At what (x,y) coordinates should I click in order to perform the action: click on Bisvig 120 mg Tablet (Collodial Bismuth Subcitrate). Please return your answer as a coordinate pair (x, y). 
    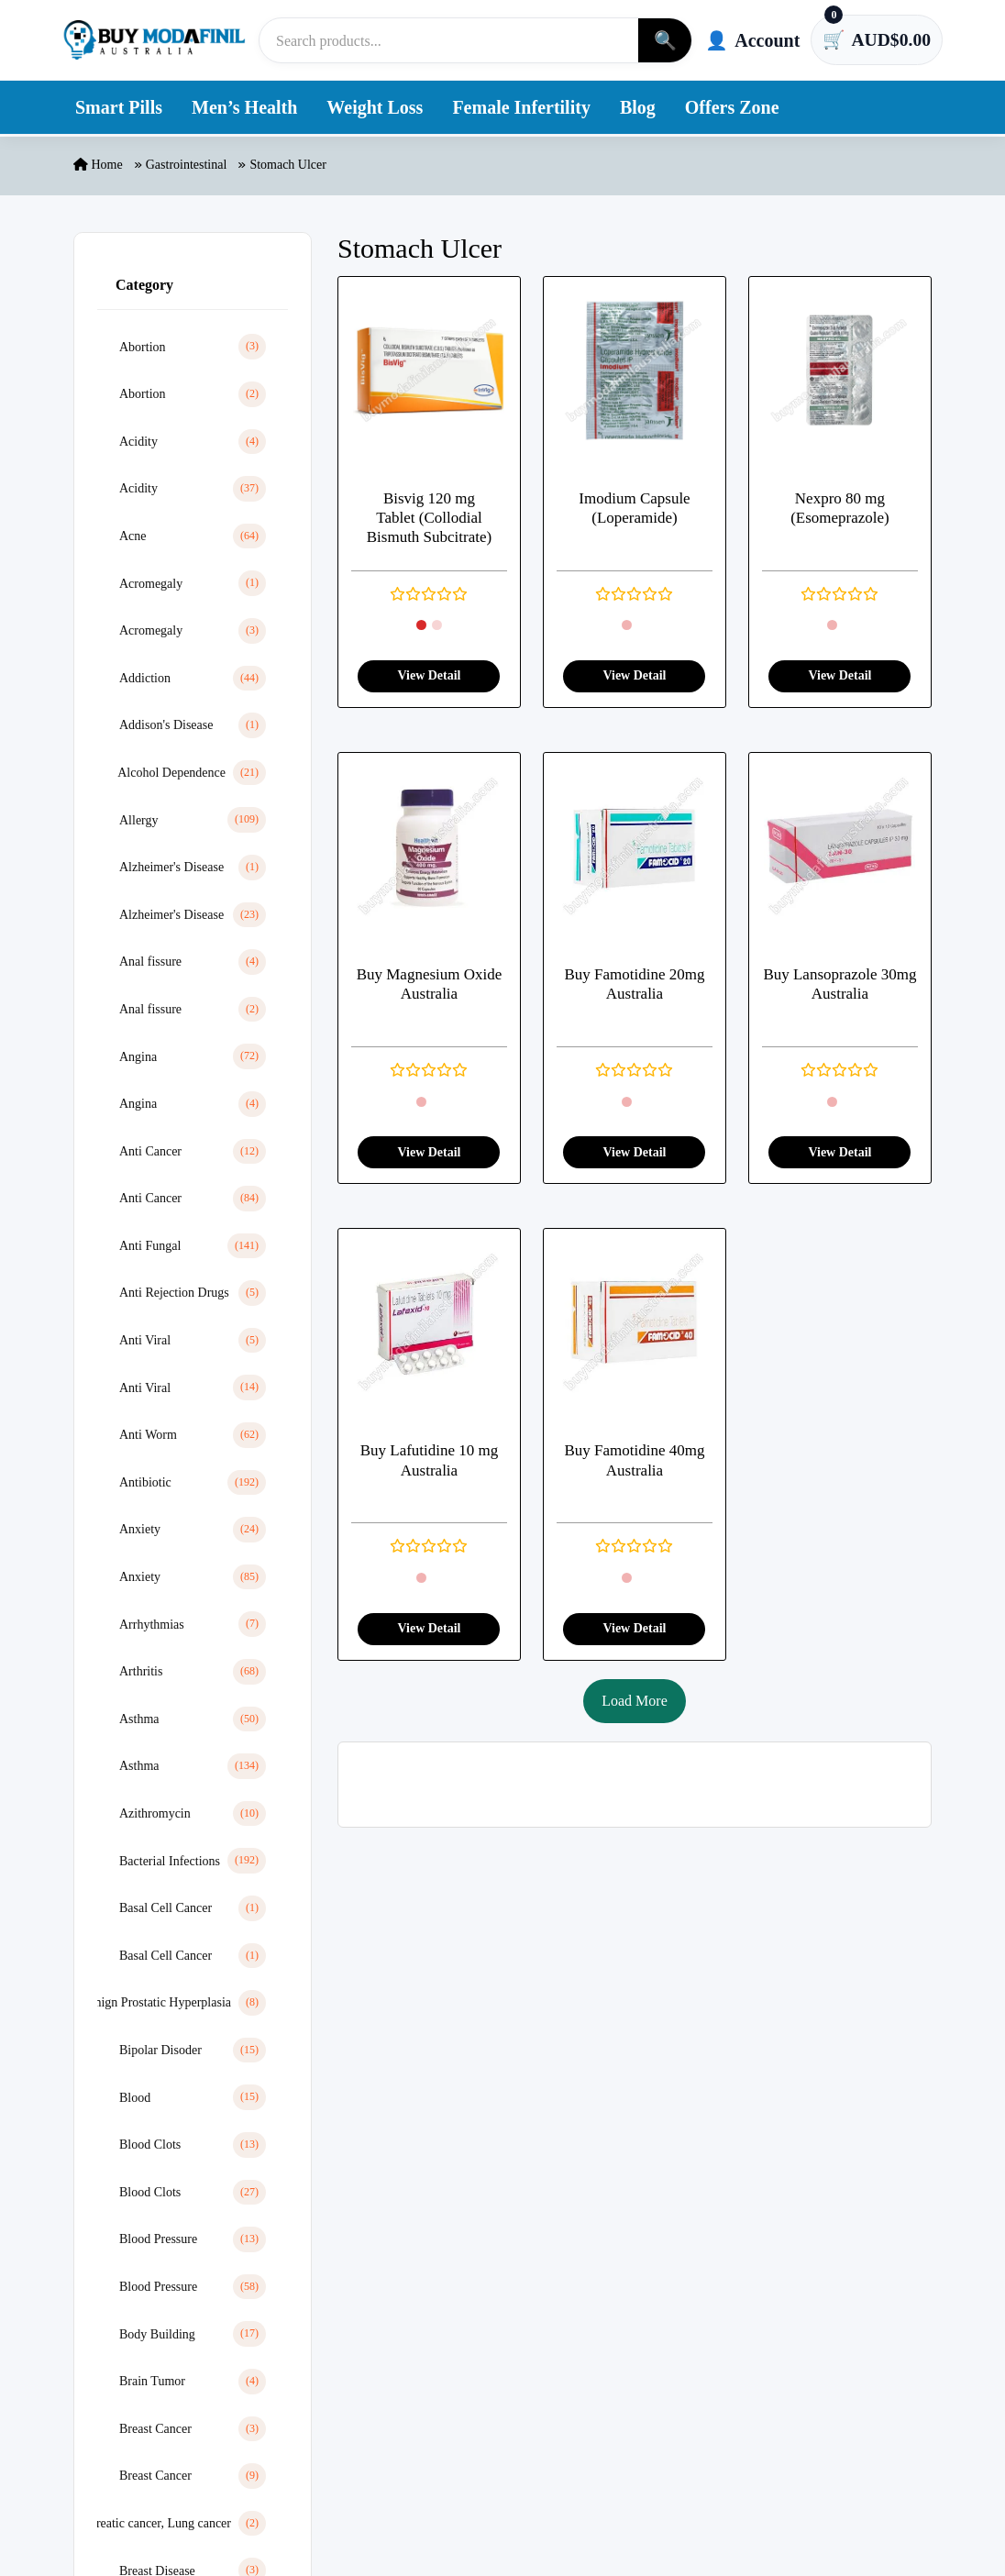
    Looking at the image, I should click on (429, 518).